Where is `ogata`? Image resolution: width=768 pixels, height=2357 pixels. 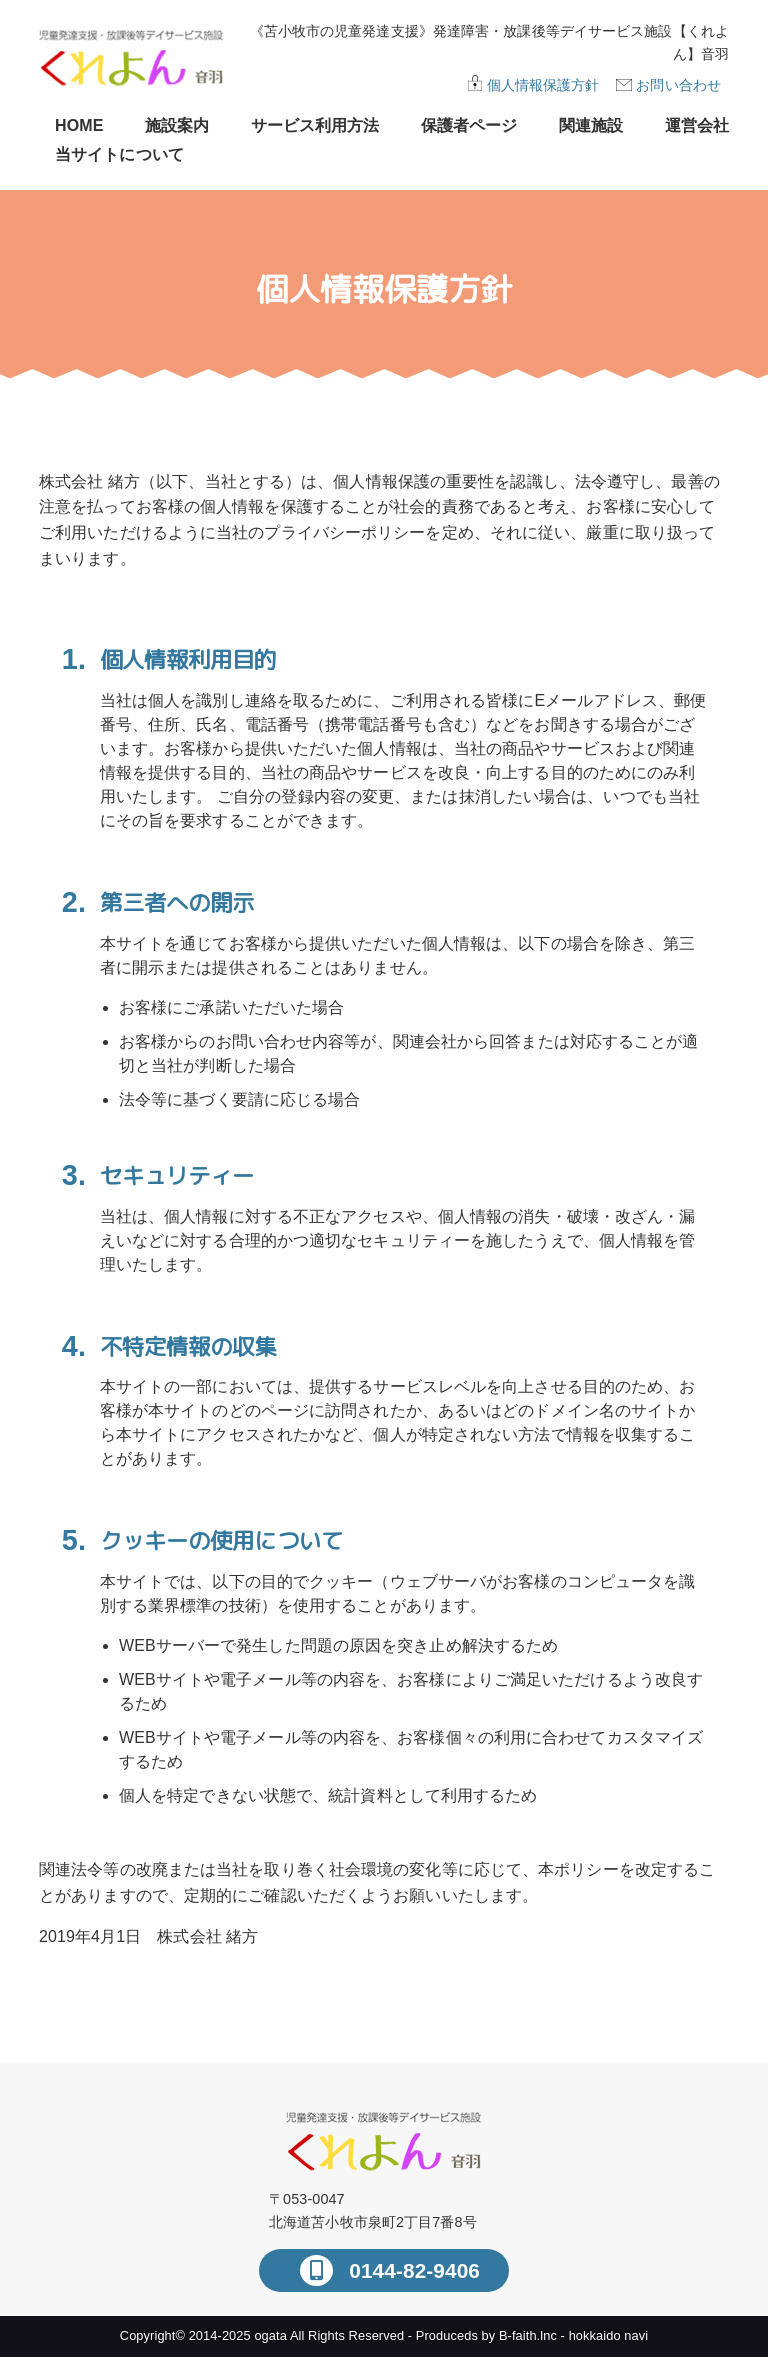
ogata is located at coordinates (270, 2335).